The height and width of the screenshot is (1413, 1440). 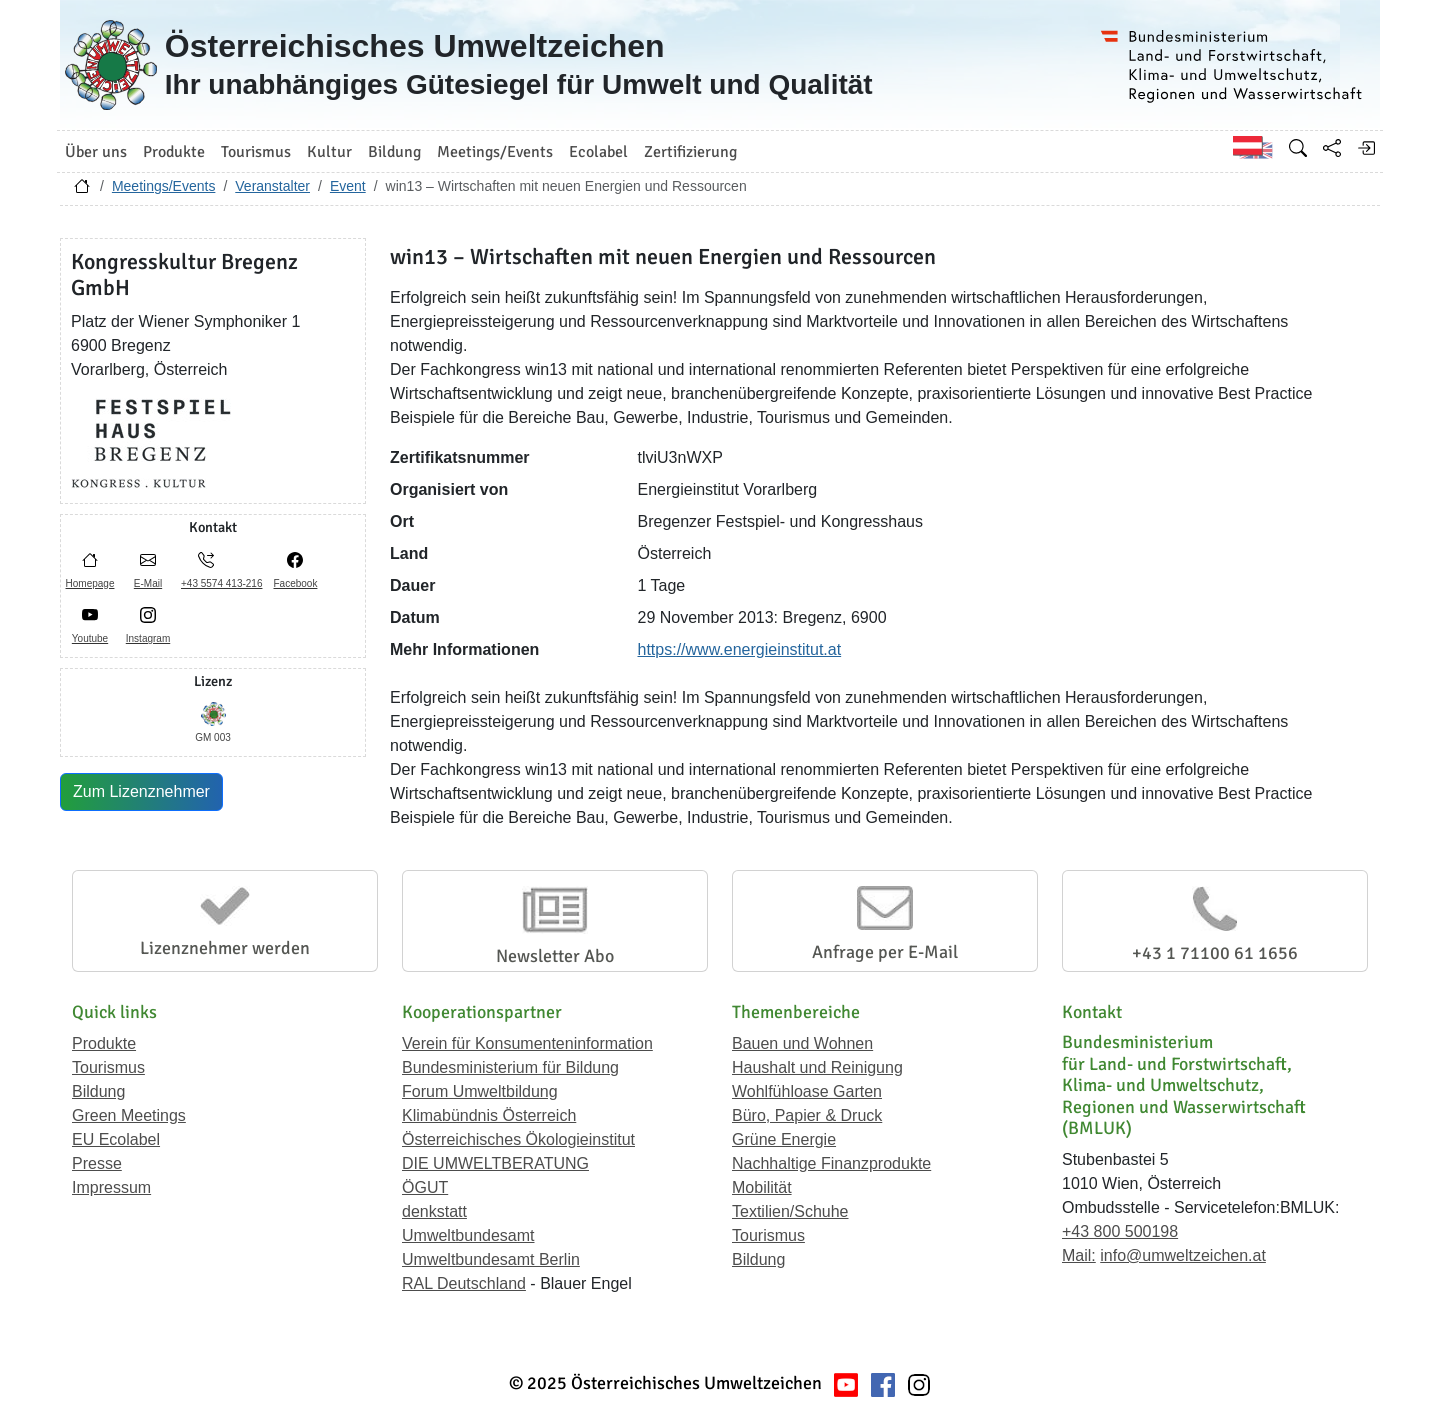 I want to click on Bundesministerium für Bildung, so click(x=510, y=1067).